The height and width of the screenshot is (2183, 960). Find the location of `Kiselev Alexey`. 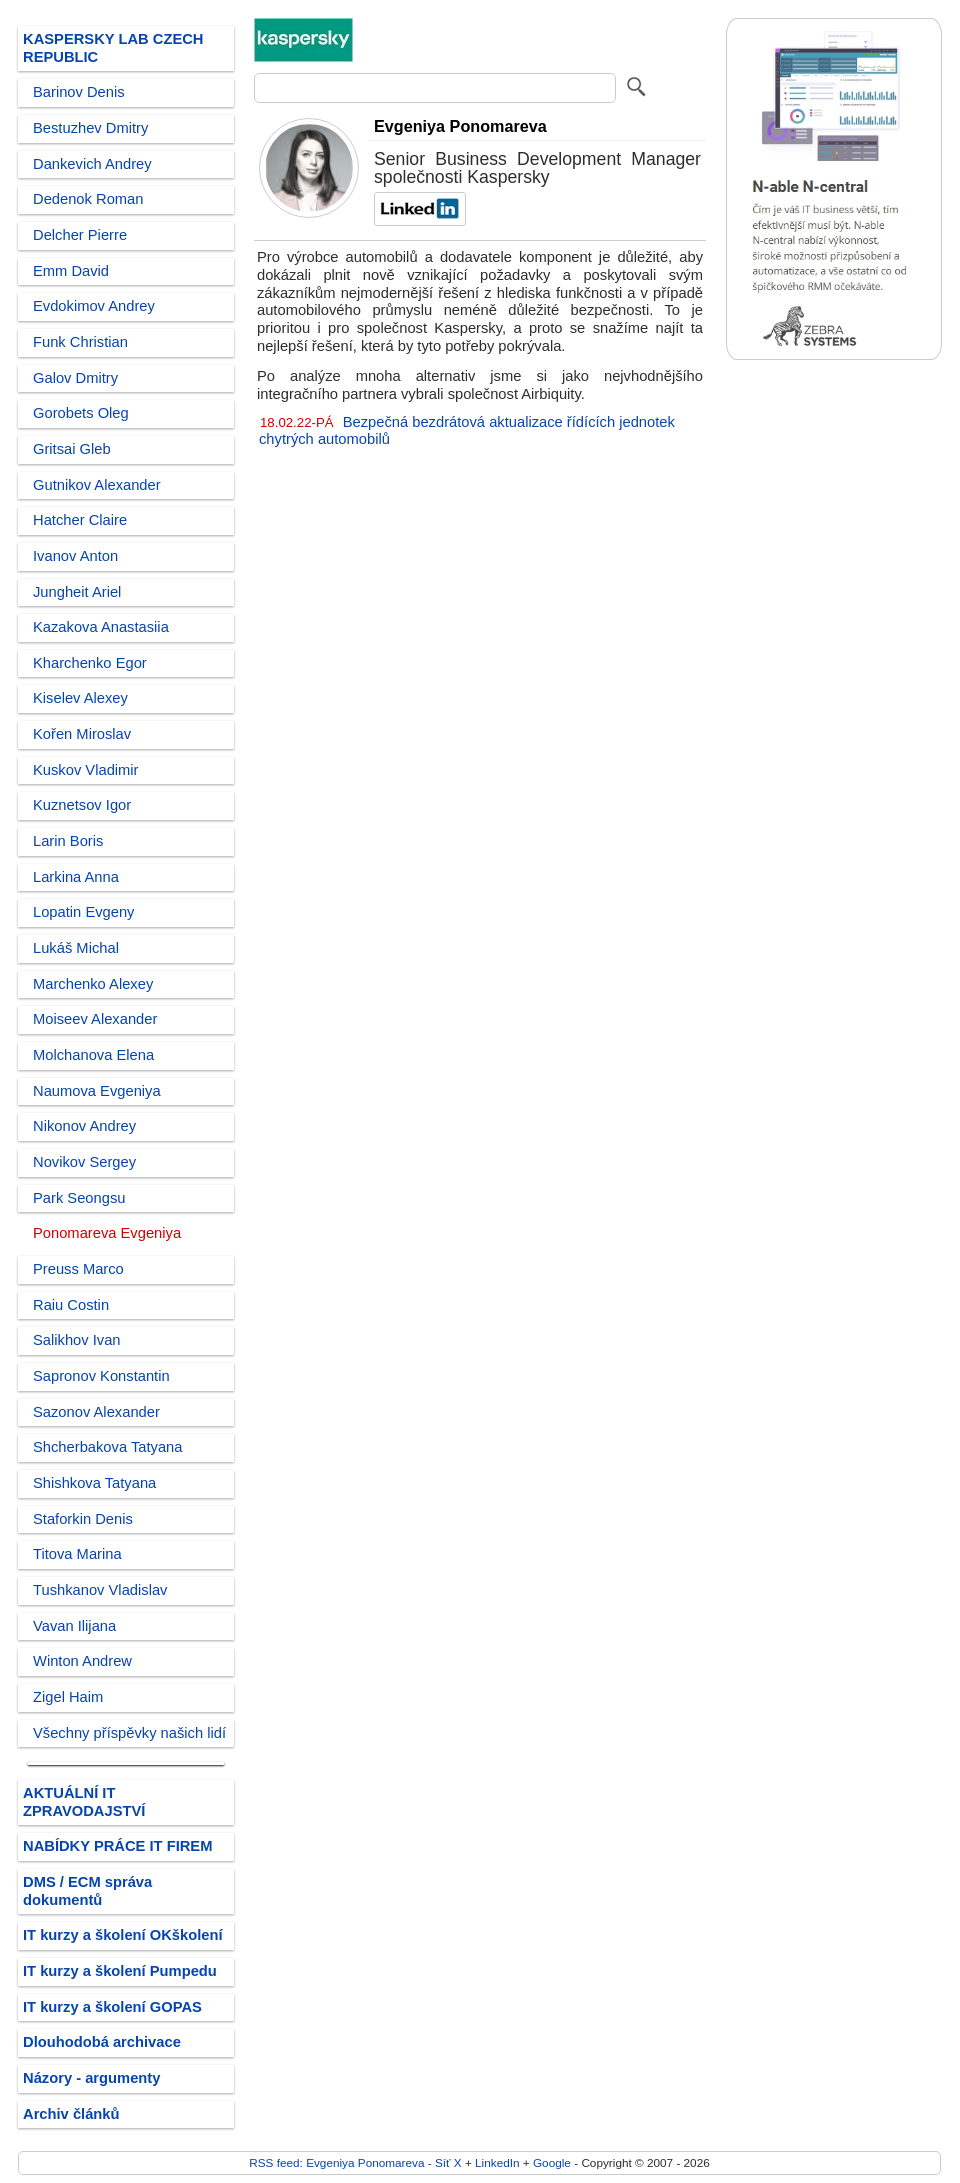

Kiselev Alexey is located at coordinates (80, 698).